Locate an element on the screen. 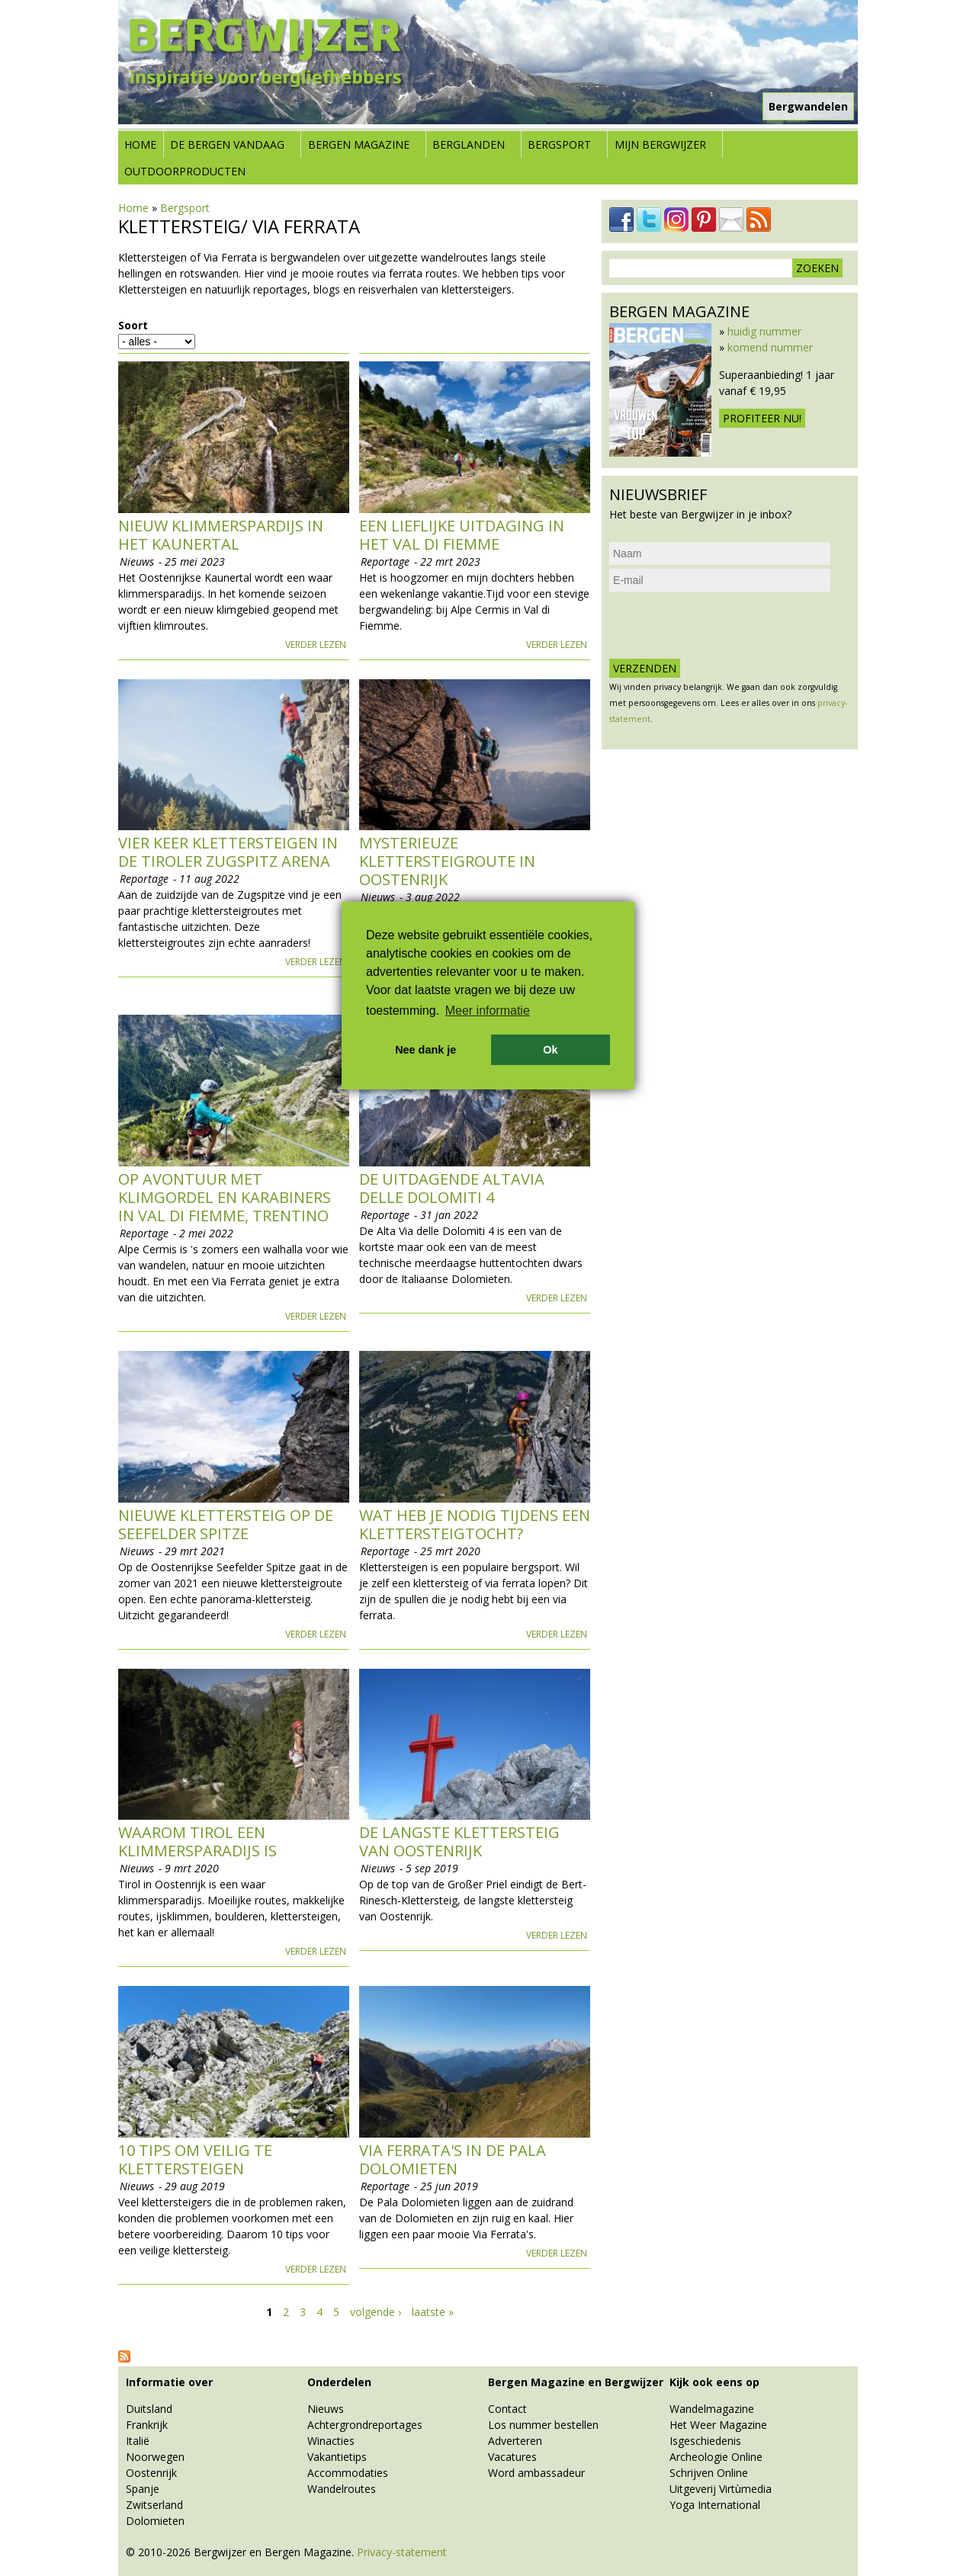  Dolomieten is located at coordinates (155, 2520).